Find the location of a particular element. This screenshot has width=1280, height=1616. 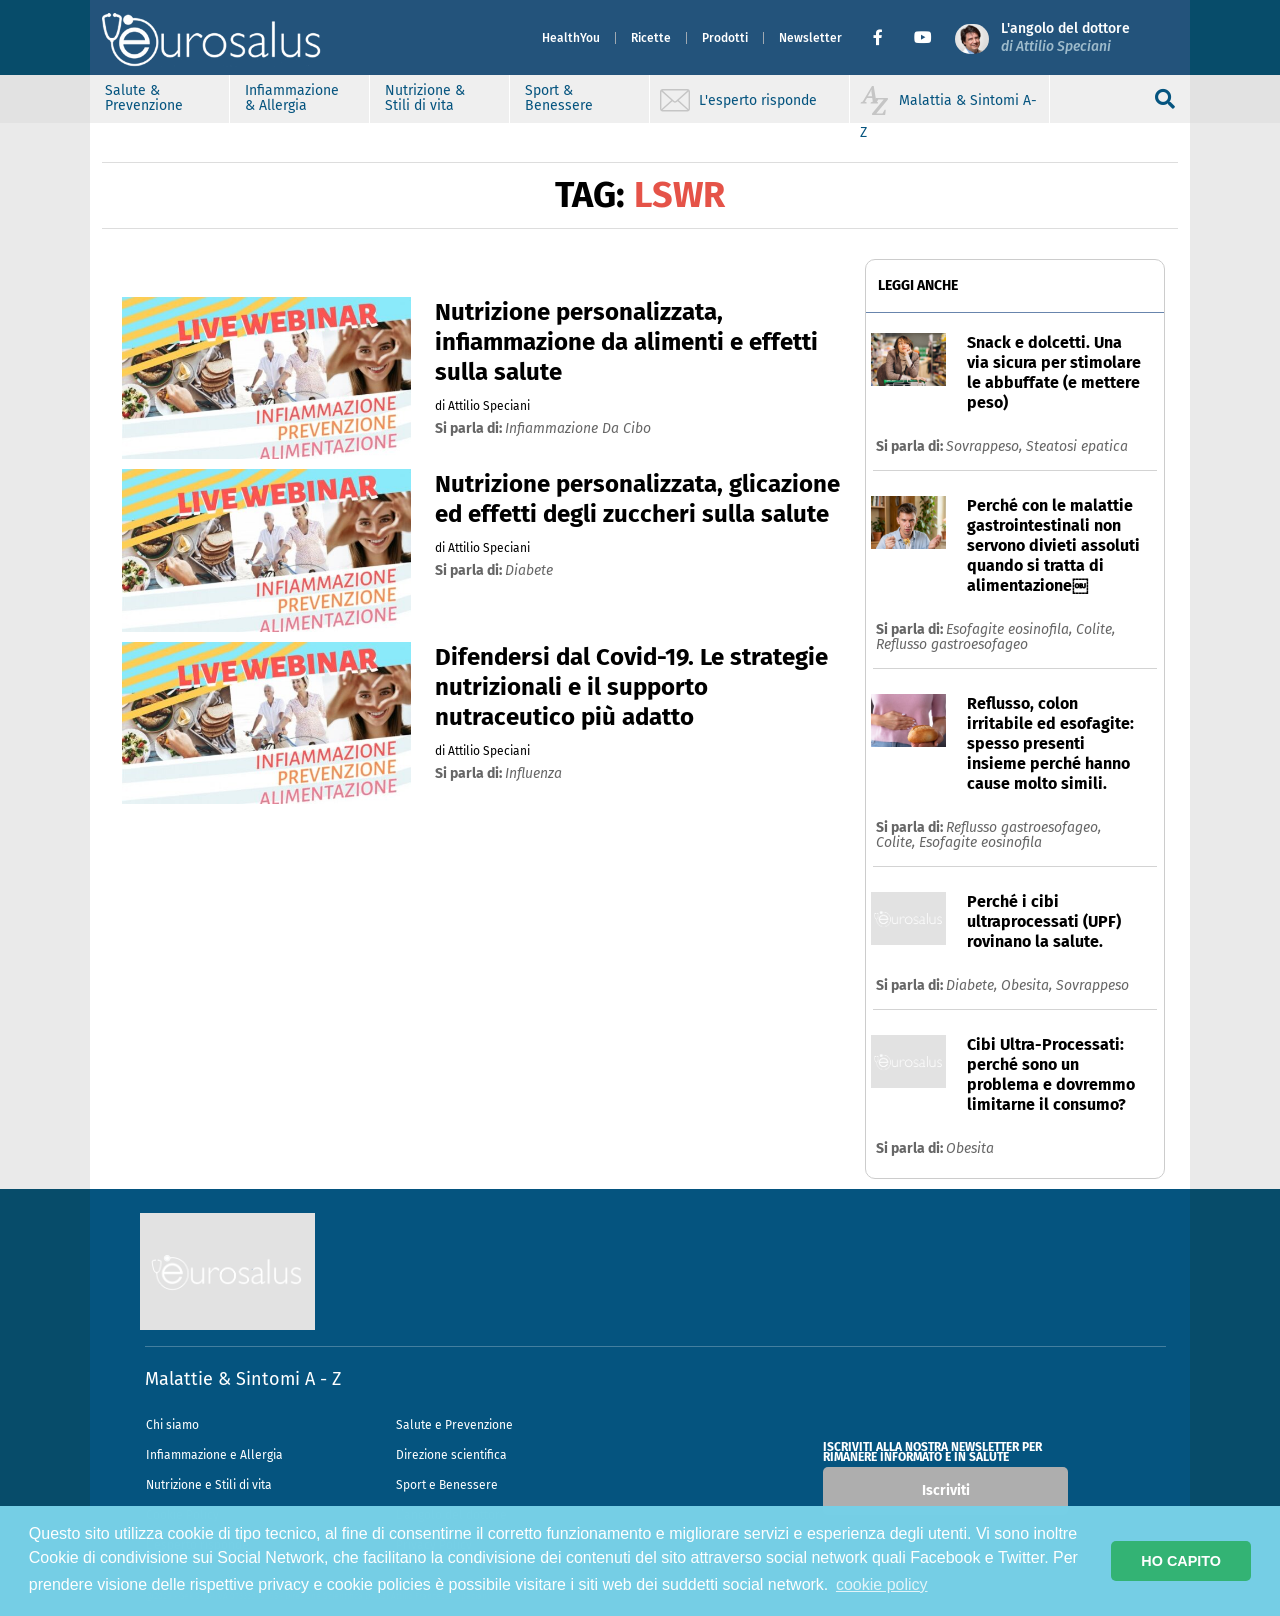

Ricette is located at coordinates (651, 38).